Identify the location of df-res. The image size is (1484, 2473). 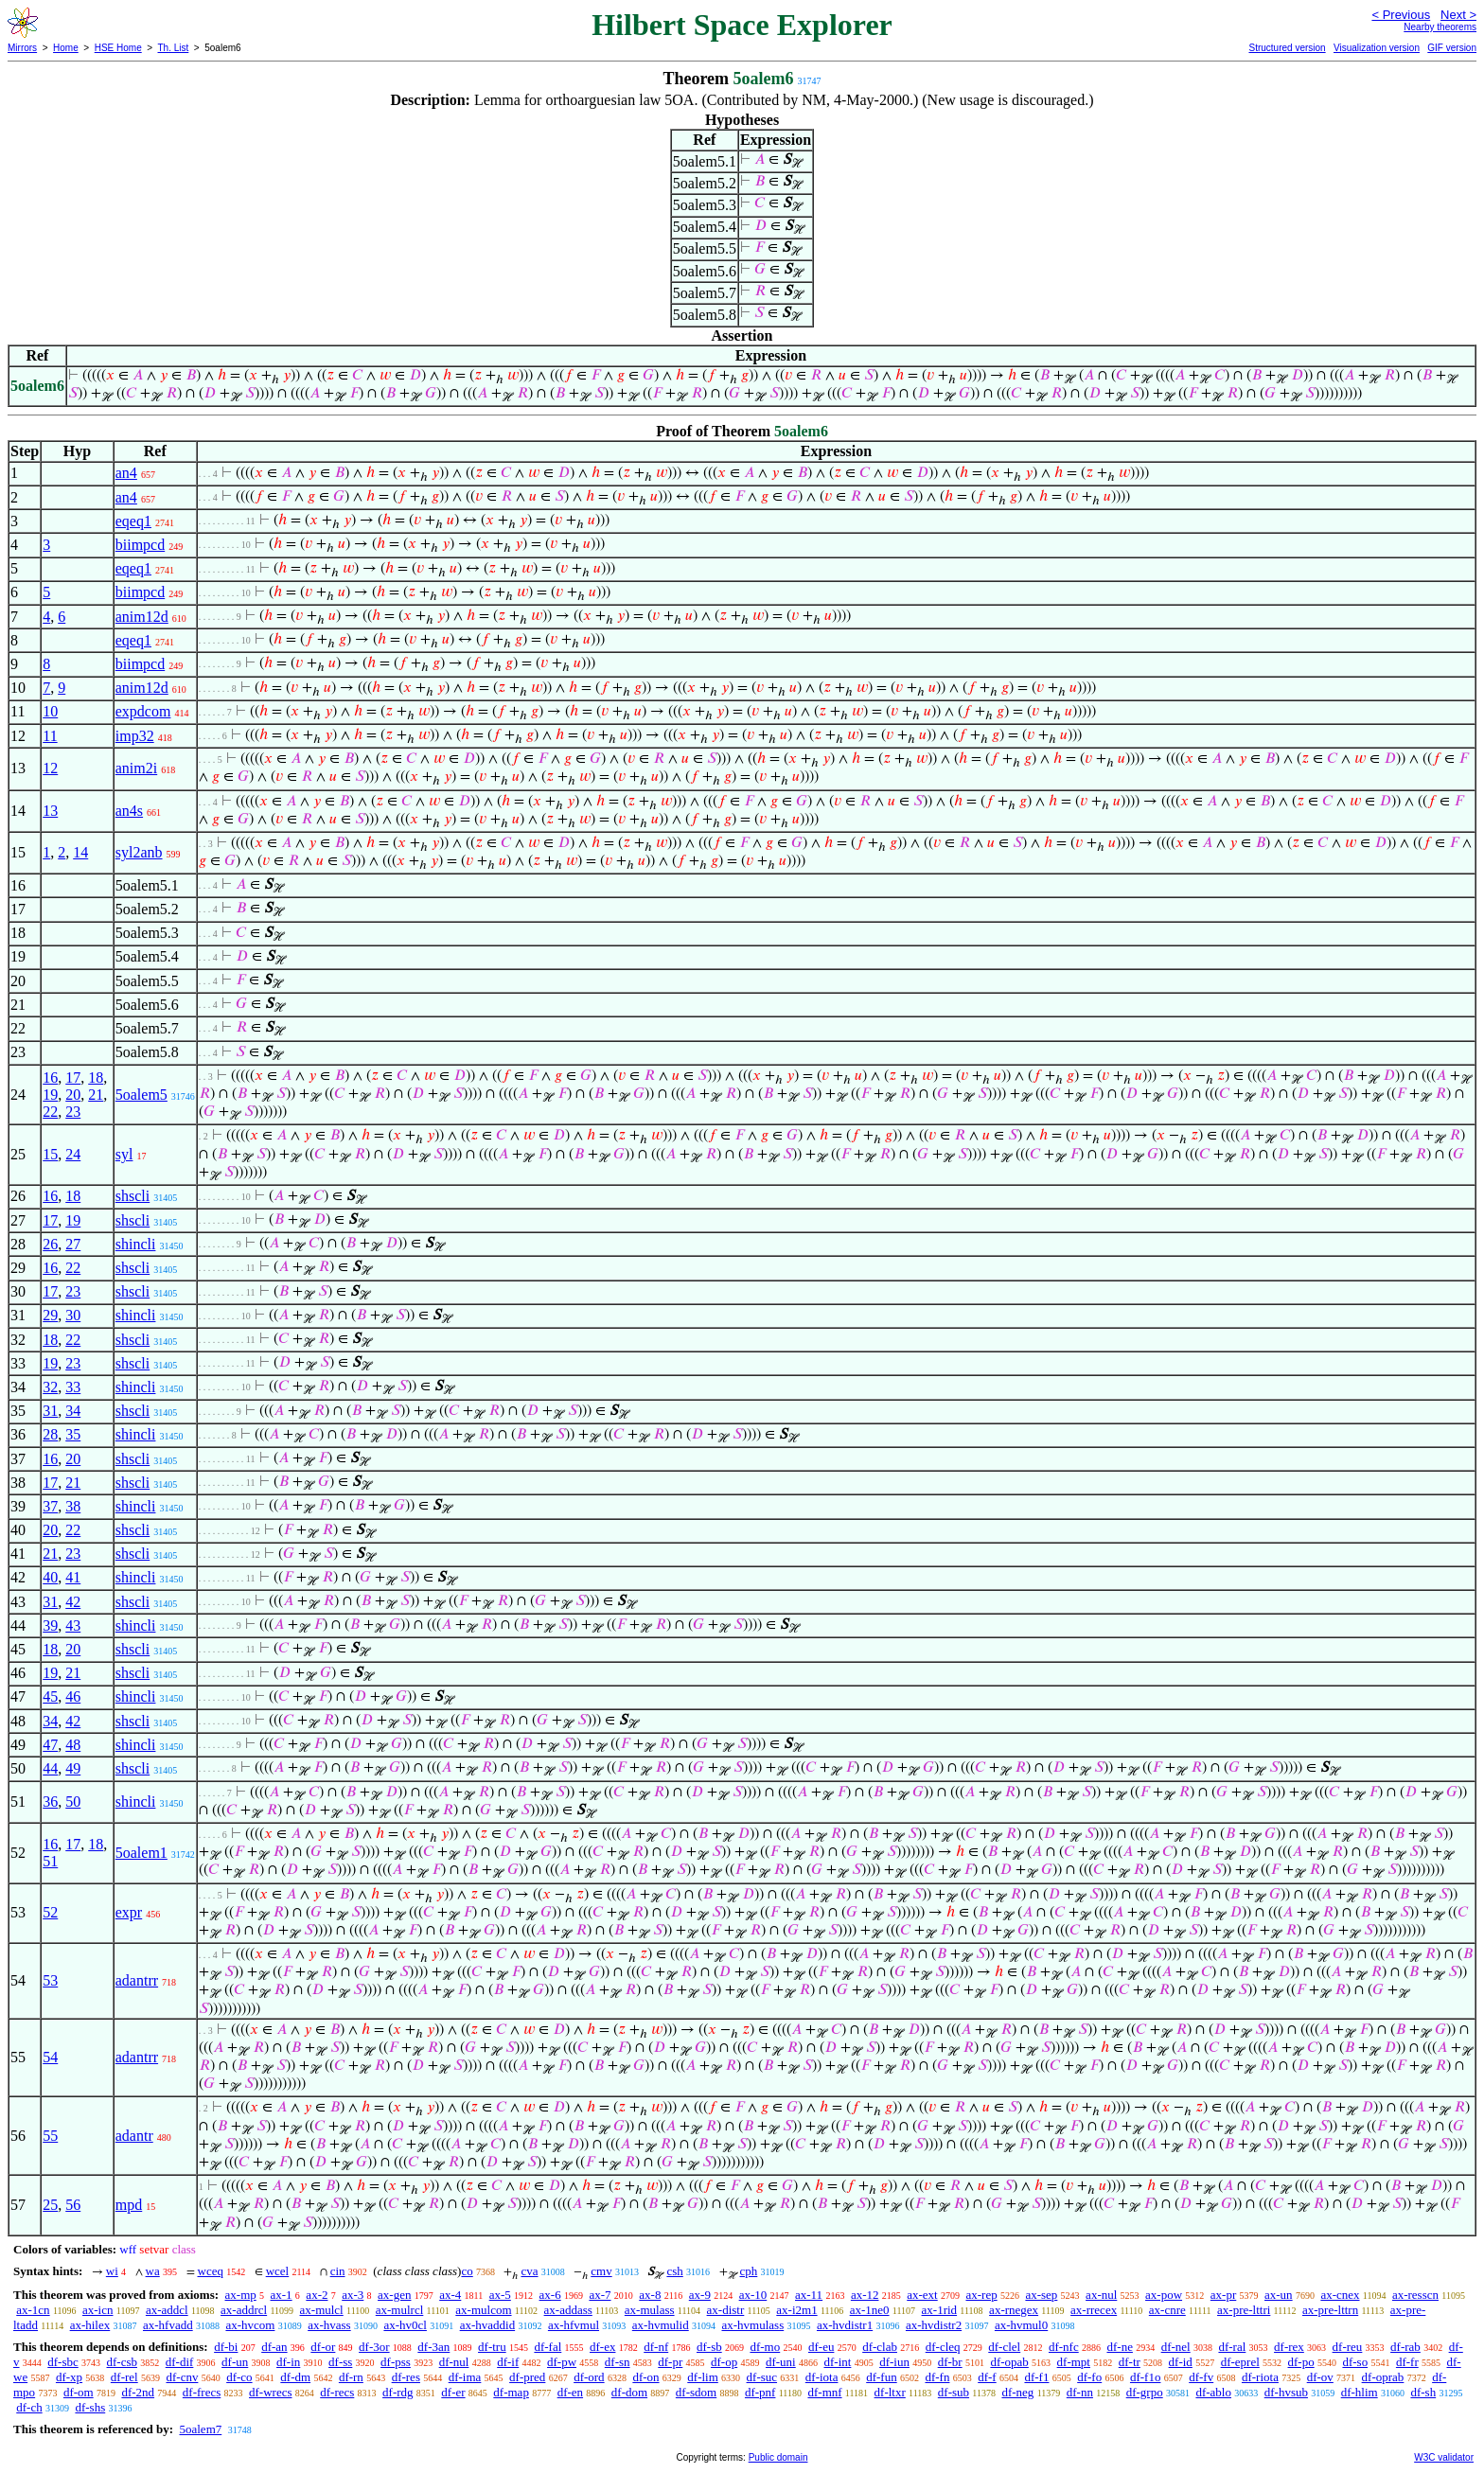
(406, 2377).